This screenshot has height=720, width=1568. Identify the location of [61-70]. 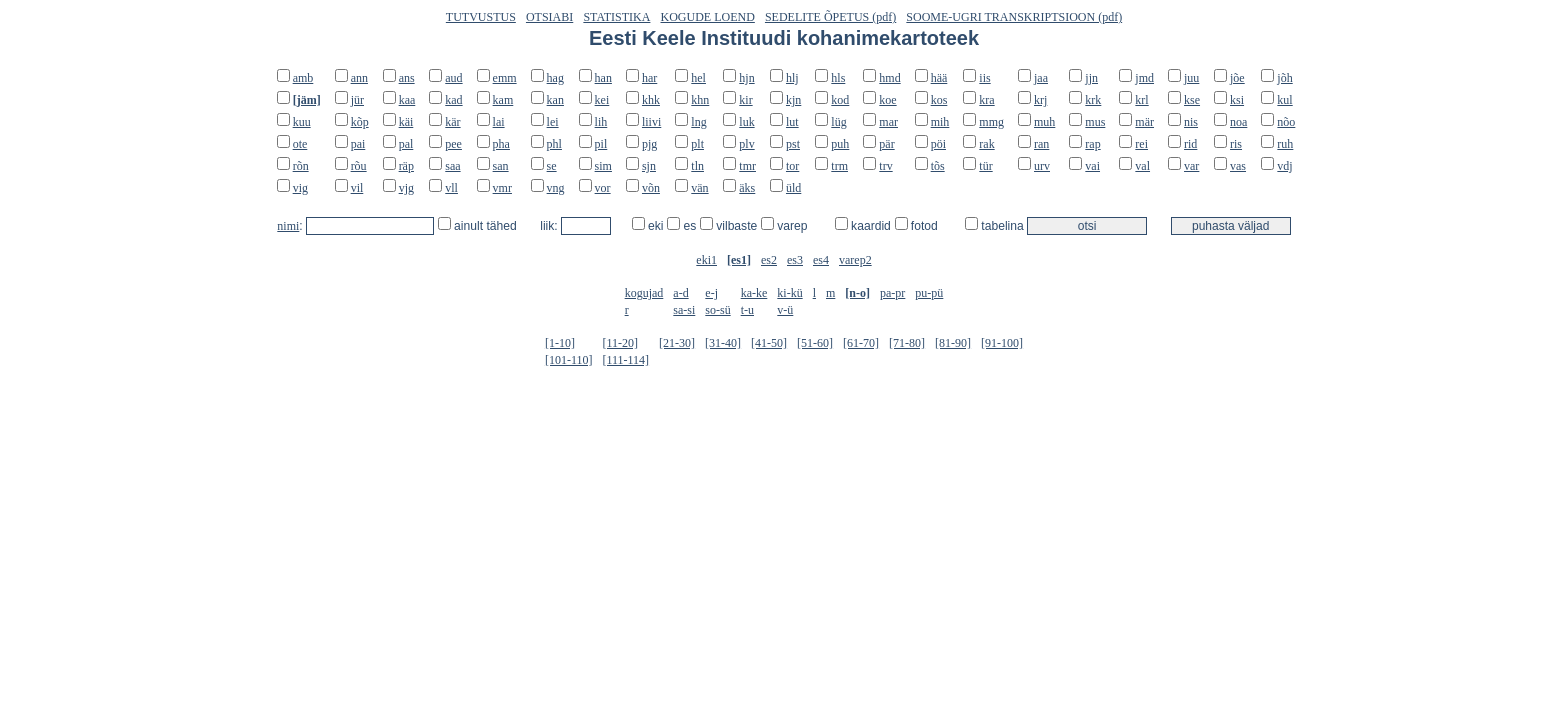
(861, 343).